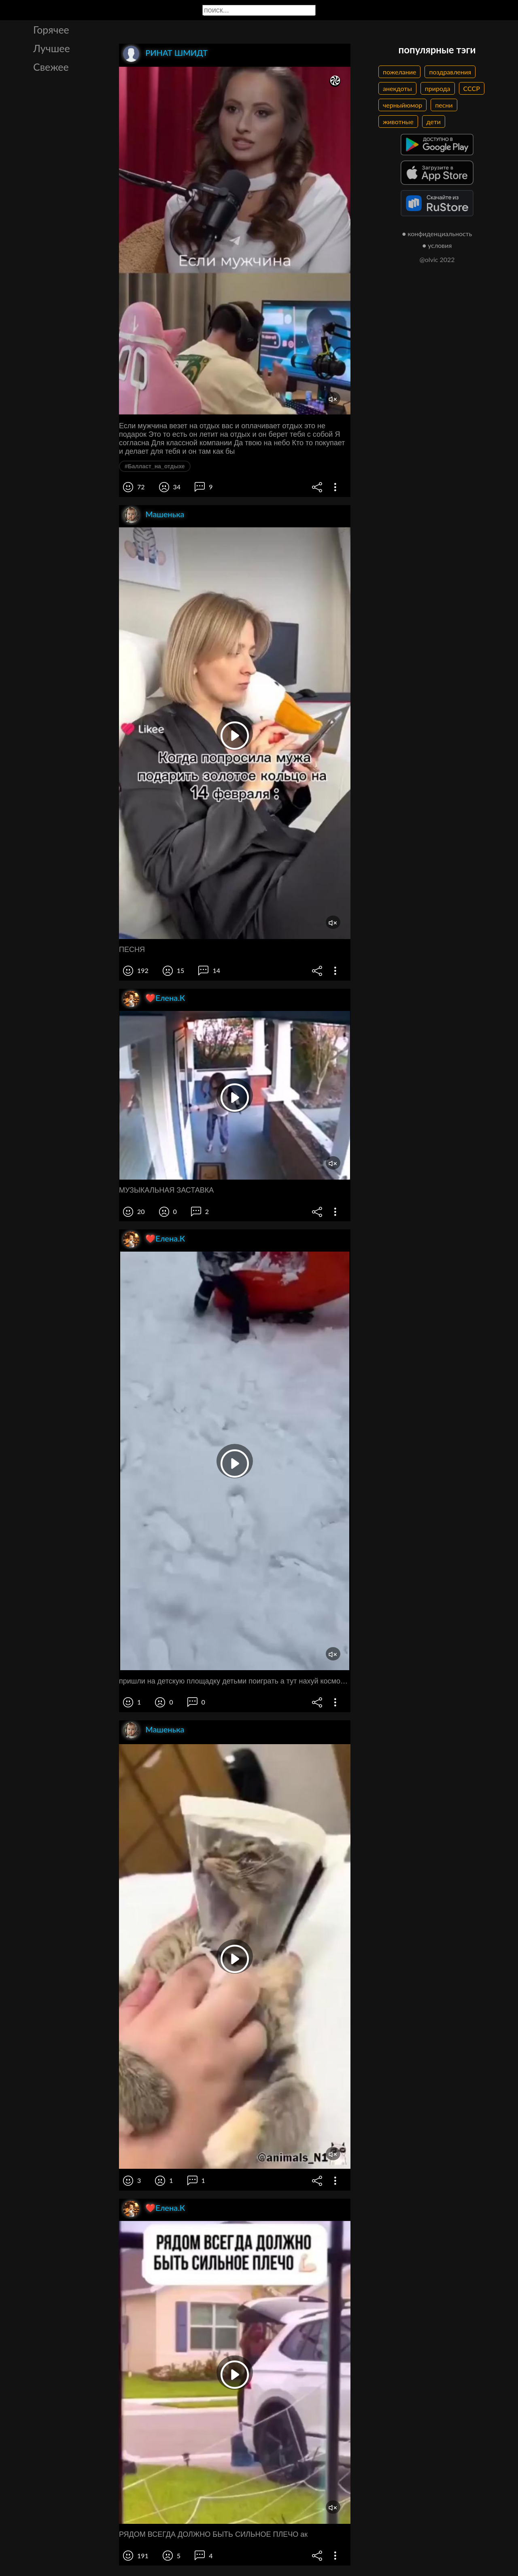 The width and height of the screenshot is (518, 2576). What do you see at coordinates (402, 105) in the screenshot?
I see `черныйюмор` at bounding box center [402, 105].